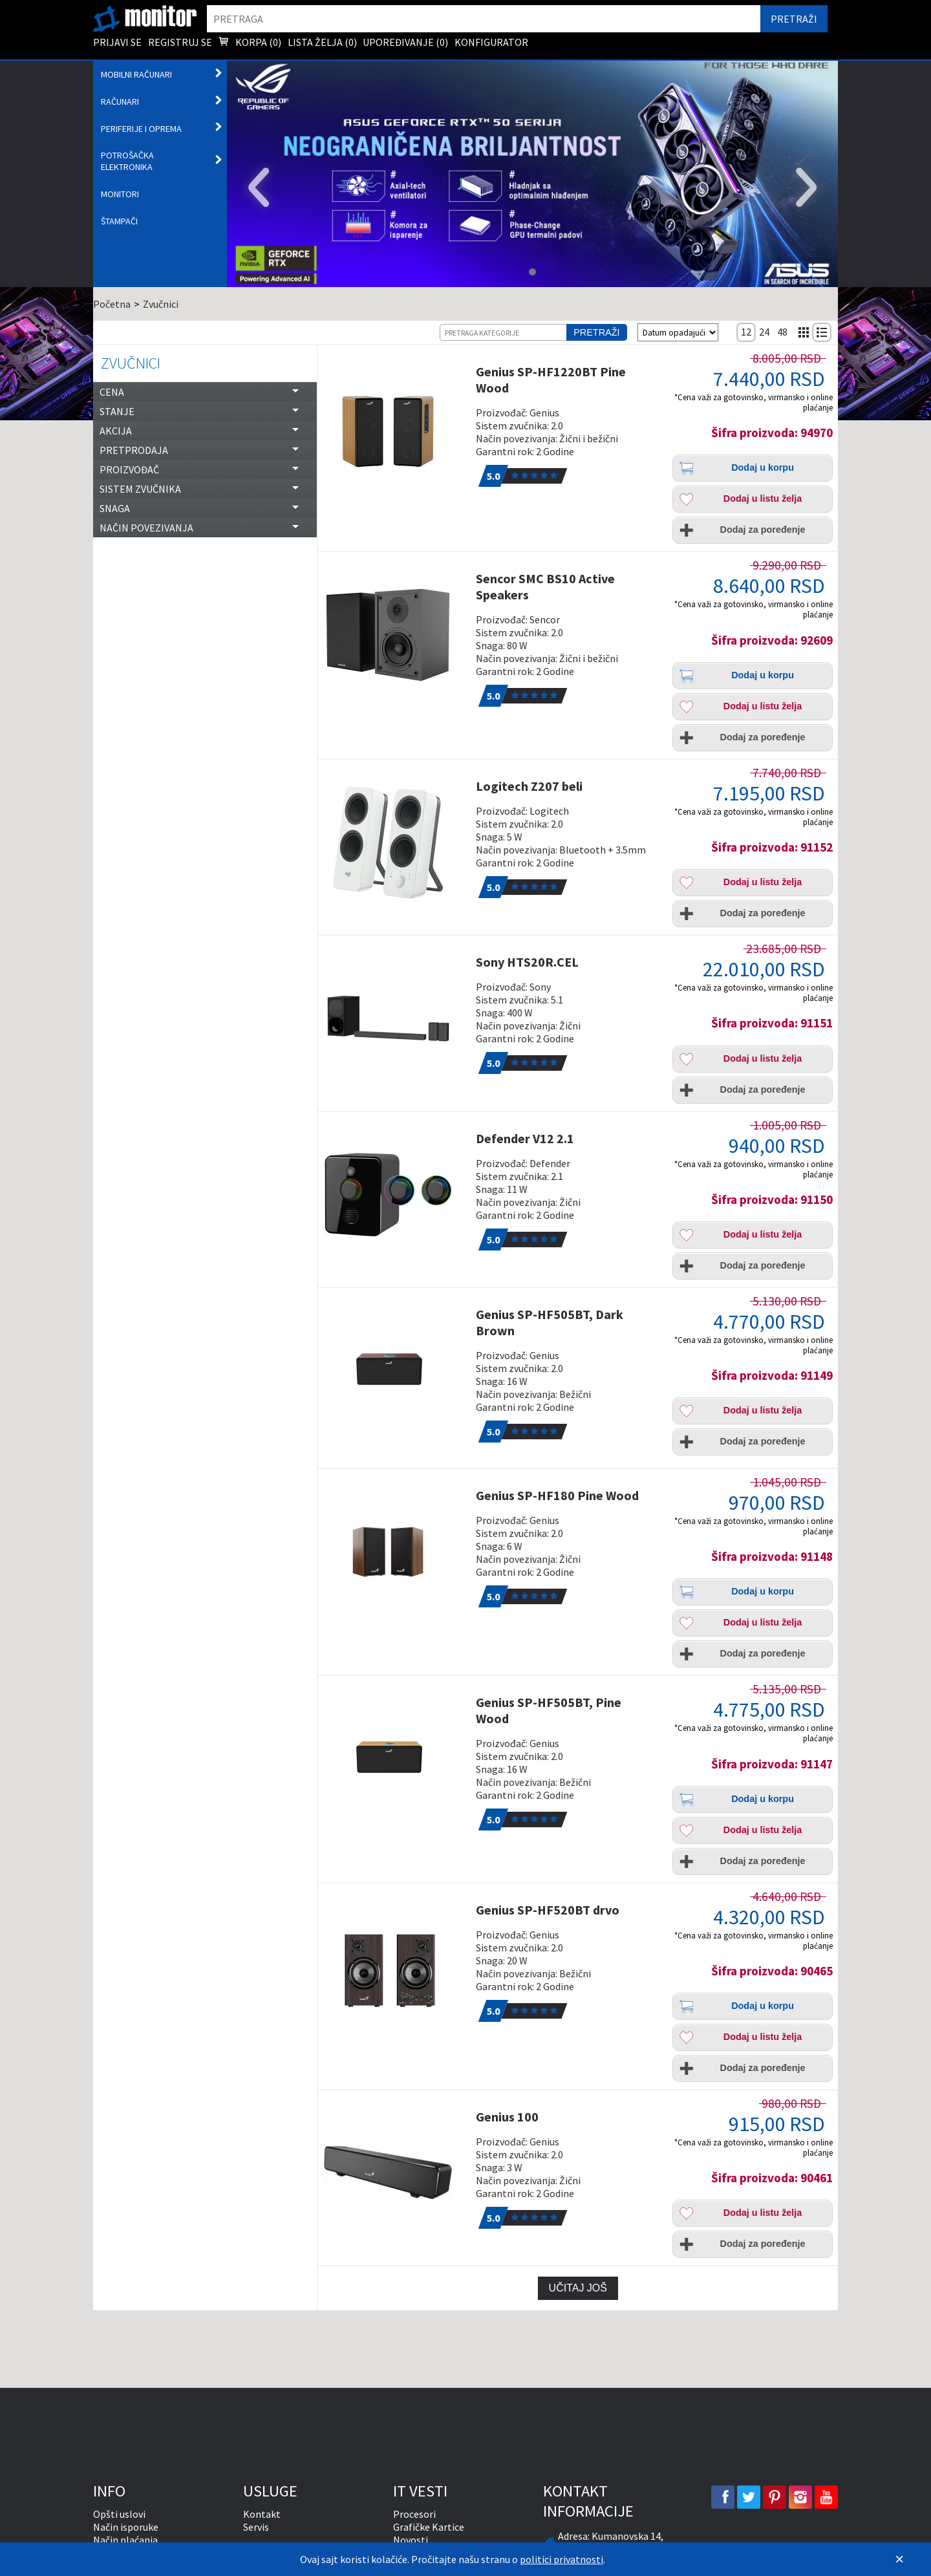 The height and width of the screenshot is (2576, 931). What do you see at coordinates (527, 962) in the screenshot?
I see `Sony HTS20R.CEL` at bounding box center [527, 962].